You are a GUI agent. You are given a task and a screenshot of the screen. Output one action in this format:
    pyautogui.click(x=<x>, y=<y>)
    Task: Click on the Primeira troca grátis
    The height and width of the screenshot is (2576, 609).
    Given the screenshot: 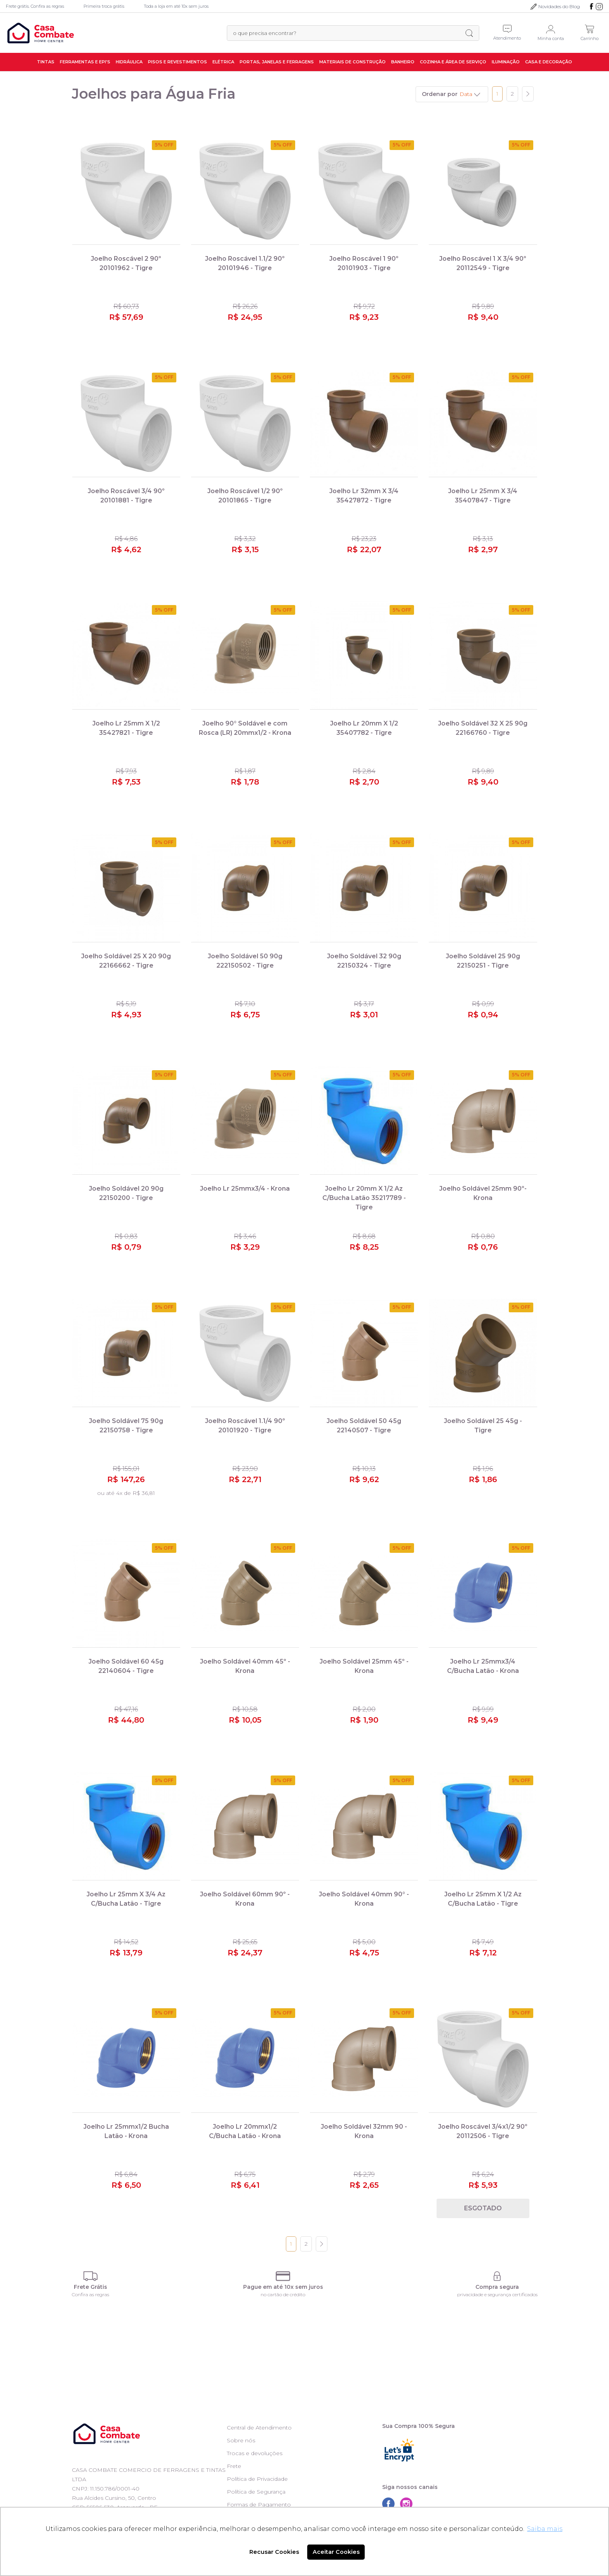 What is the action you would take?
    pyautogui.click(x=104, y=6)
    